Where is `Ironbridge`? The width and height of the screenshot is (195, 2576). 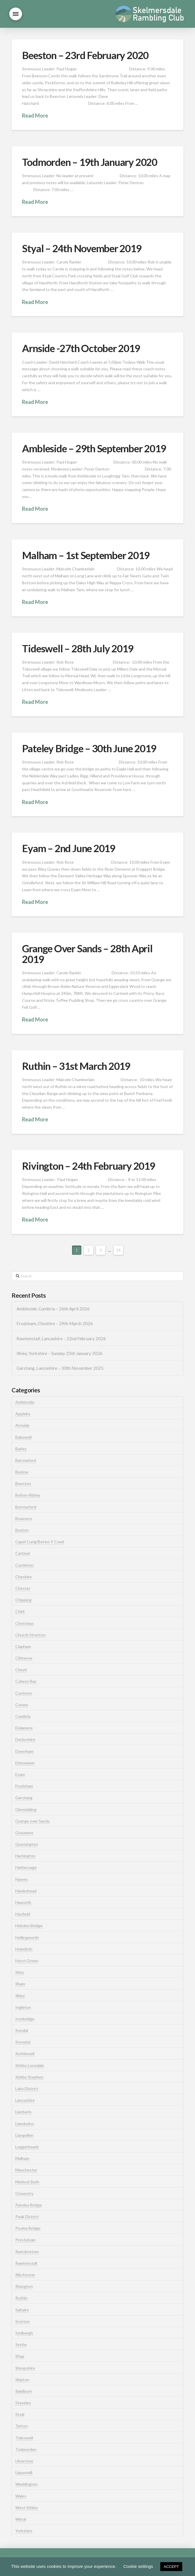 Ironbridge is located at coordinates (24, 2018).